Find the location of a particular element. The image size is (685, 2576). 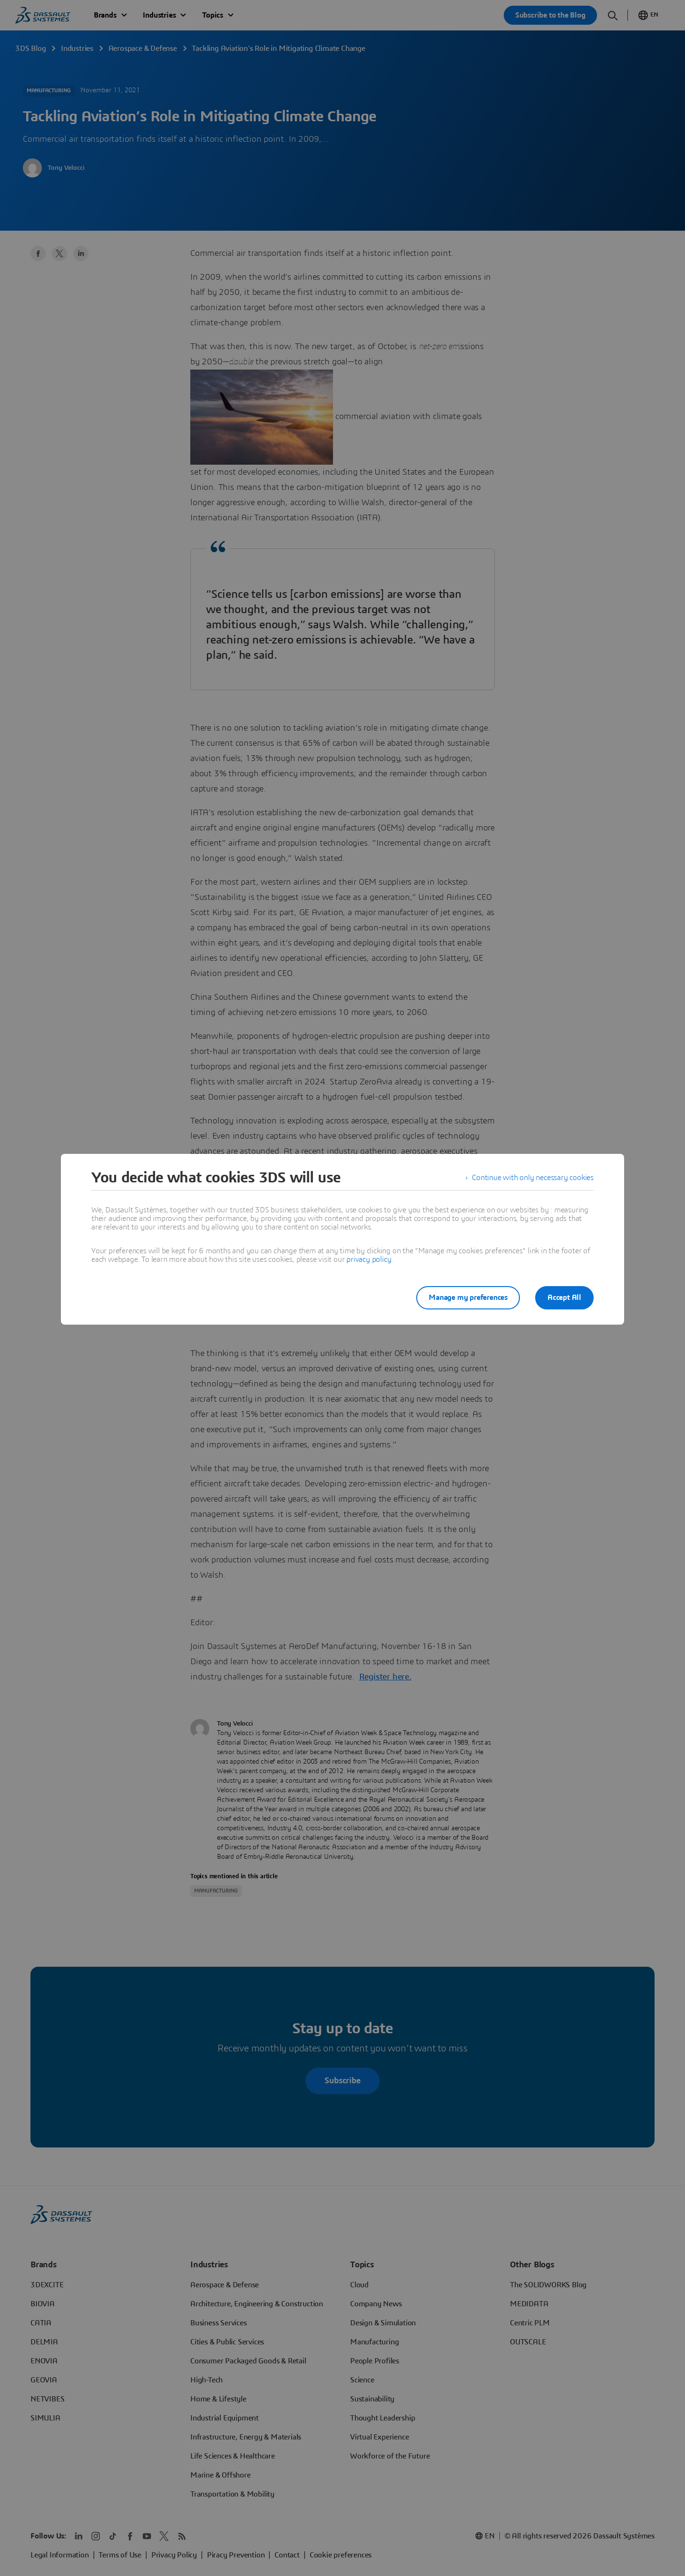

Manage my preferences is located at coordinates (468, 1297).